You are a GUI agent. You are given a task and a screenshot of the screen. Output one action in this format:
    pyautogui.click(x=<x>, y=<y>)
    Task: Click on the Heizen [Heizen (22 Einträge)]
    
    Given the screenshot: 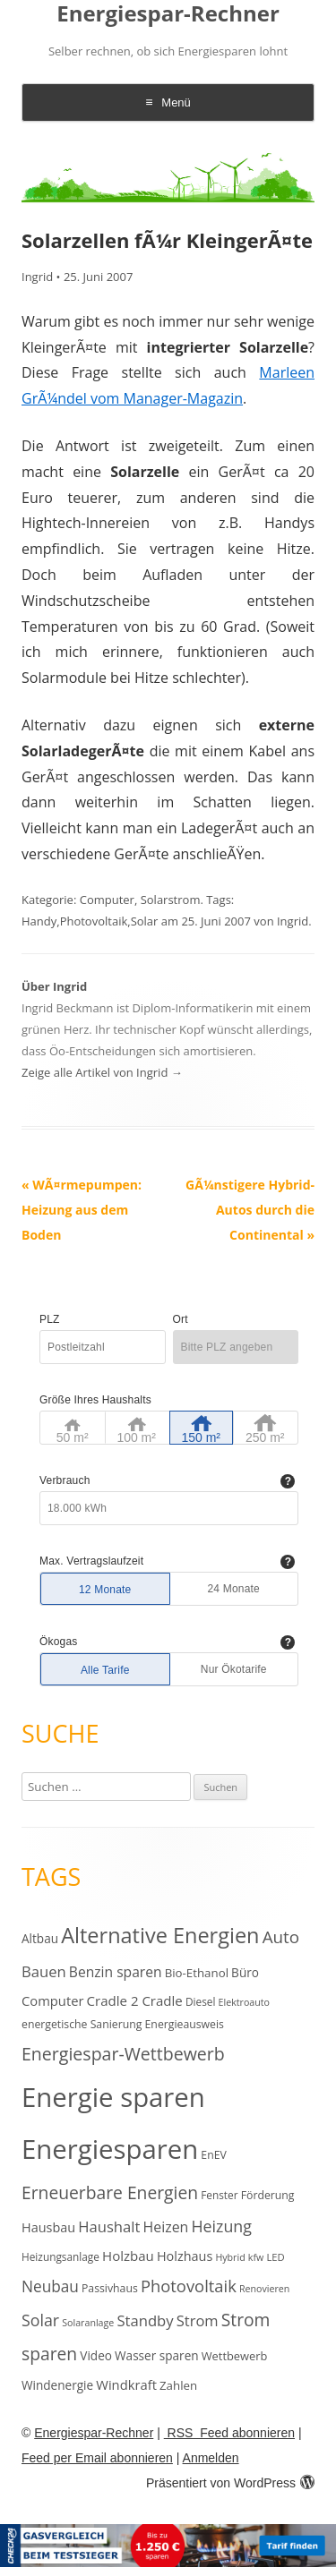 What is the action you would take?
    pyautogui.click(x=166, y=2227)
    